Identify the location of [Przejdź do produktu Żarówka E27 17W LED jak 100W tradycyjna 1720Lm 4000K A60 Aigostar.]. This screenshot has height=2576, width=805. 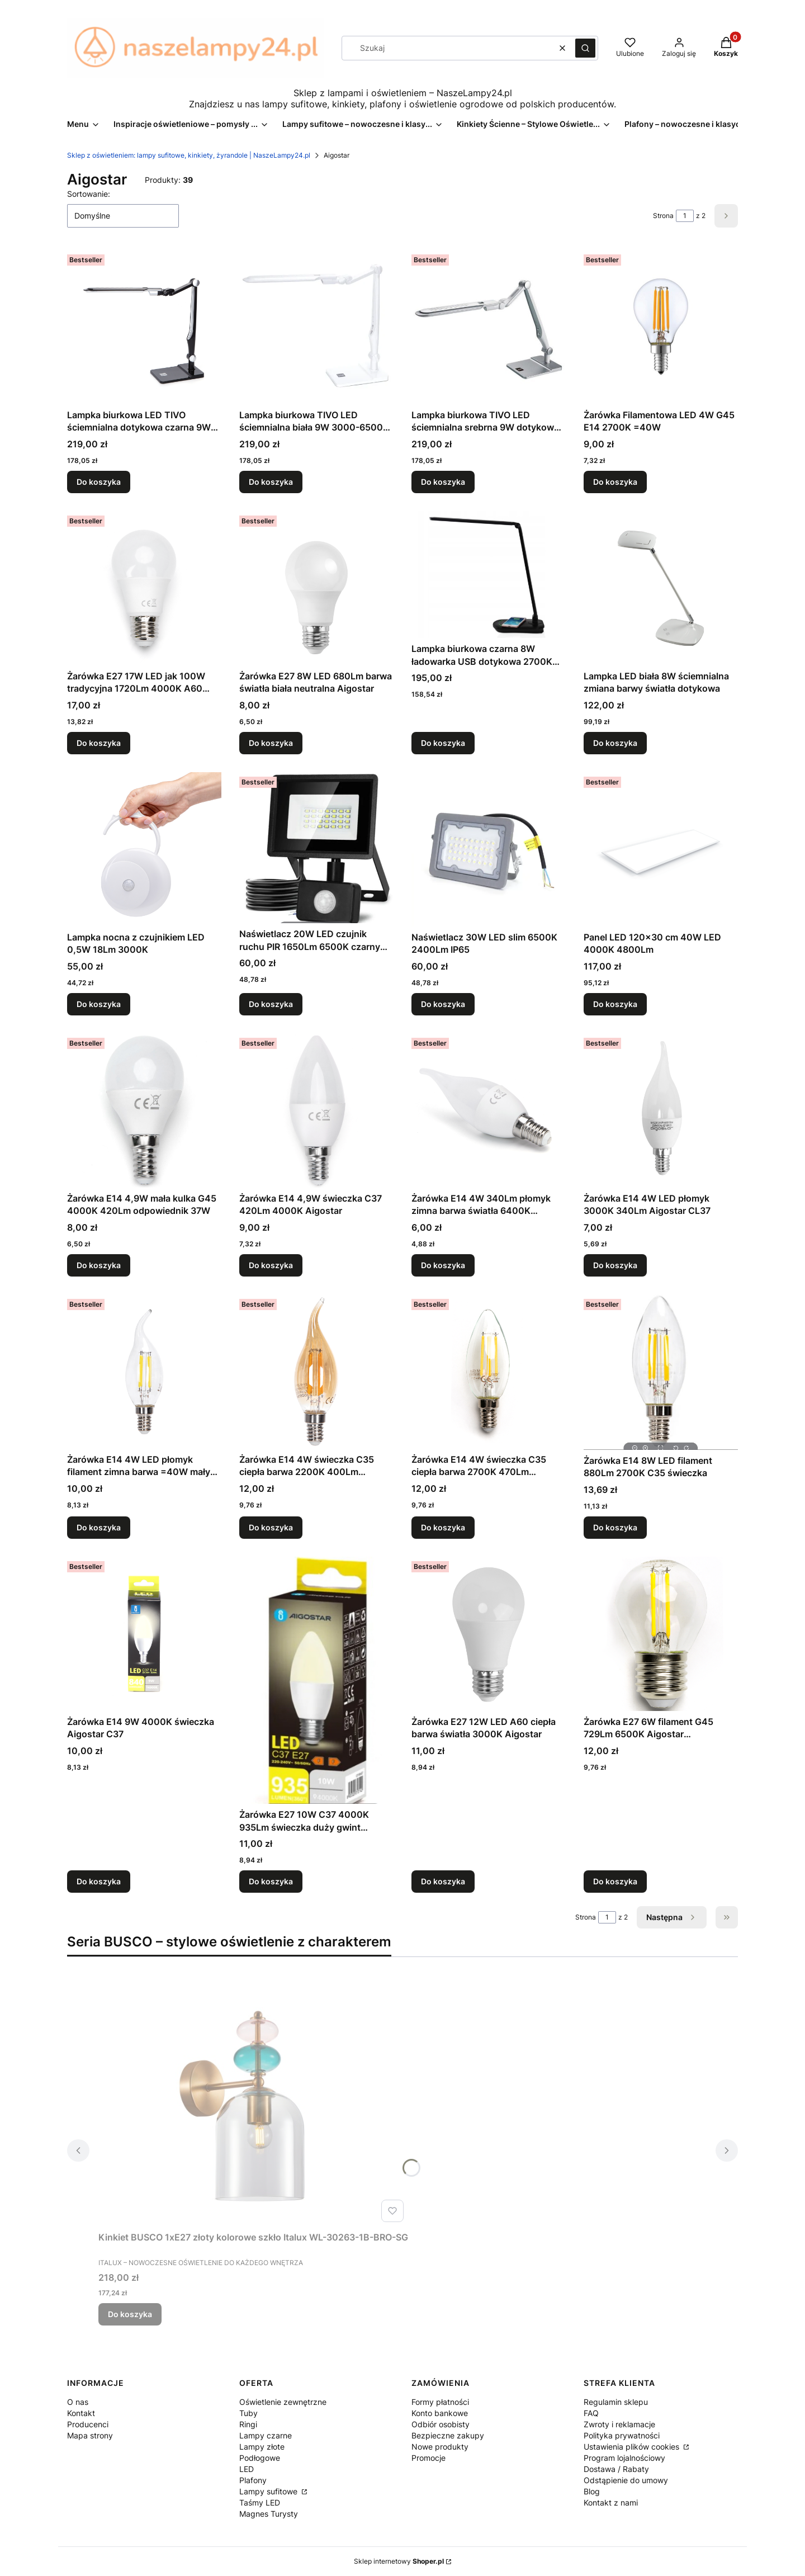
(144, 588).